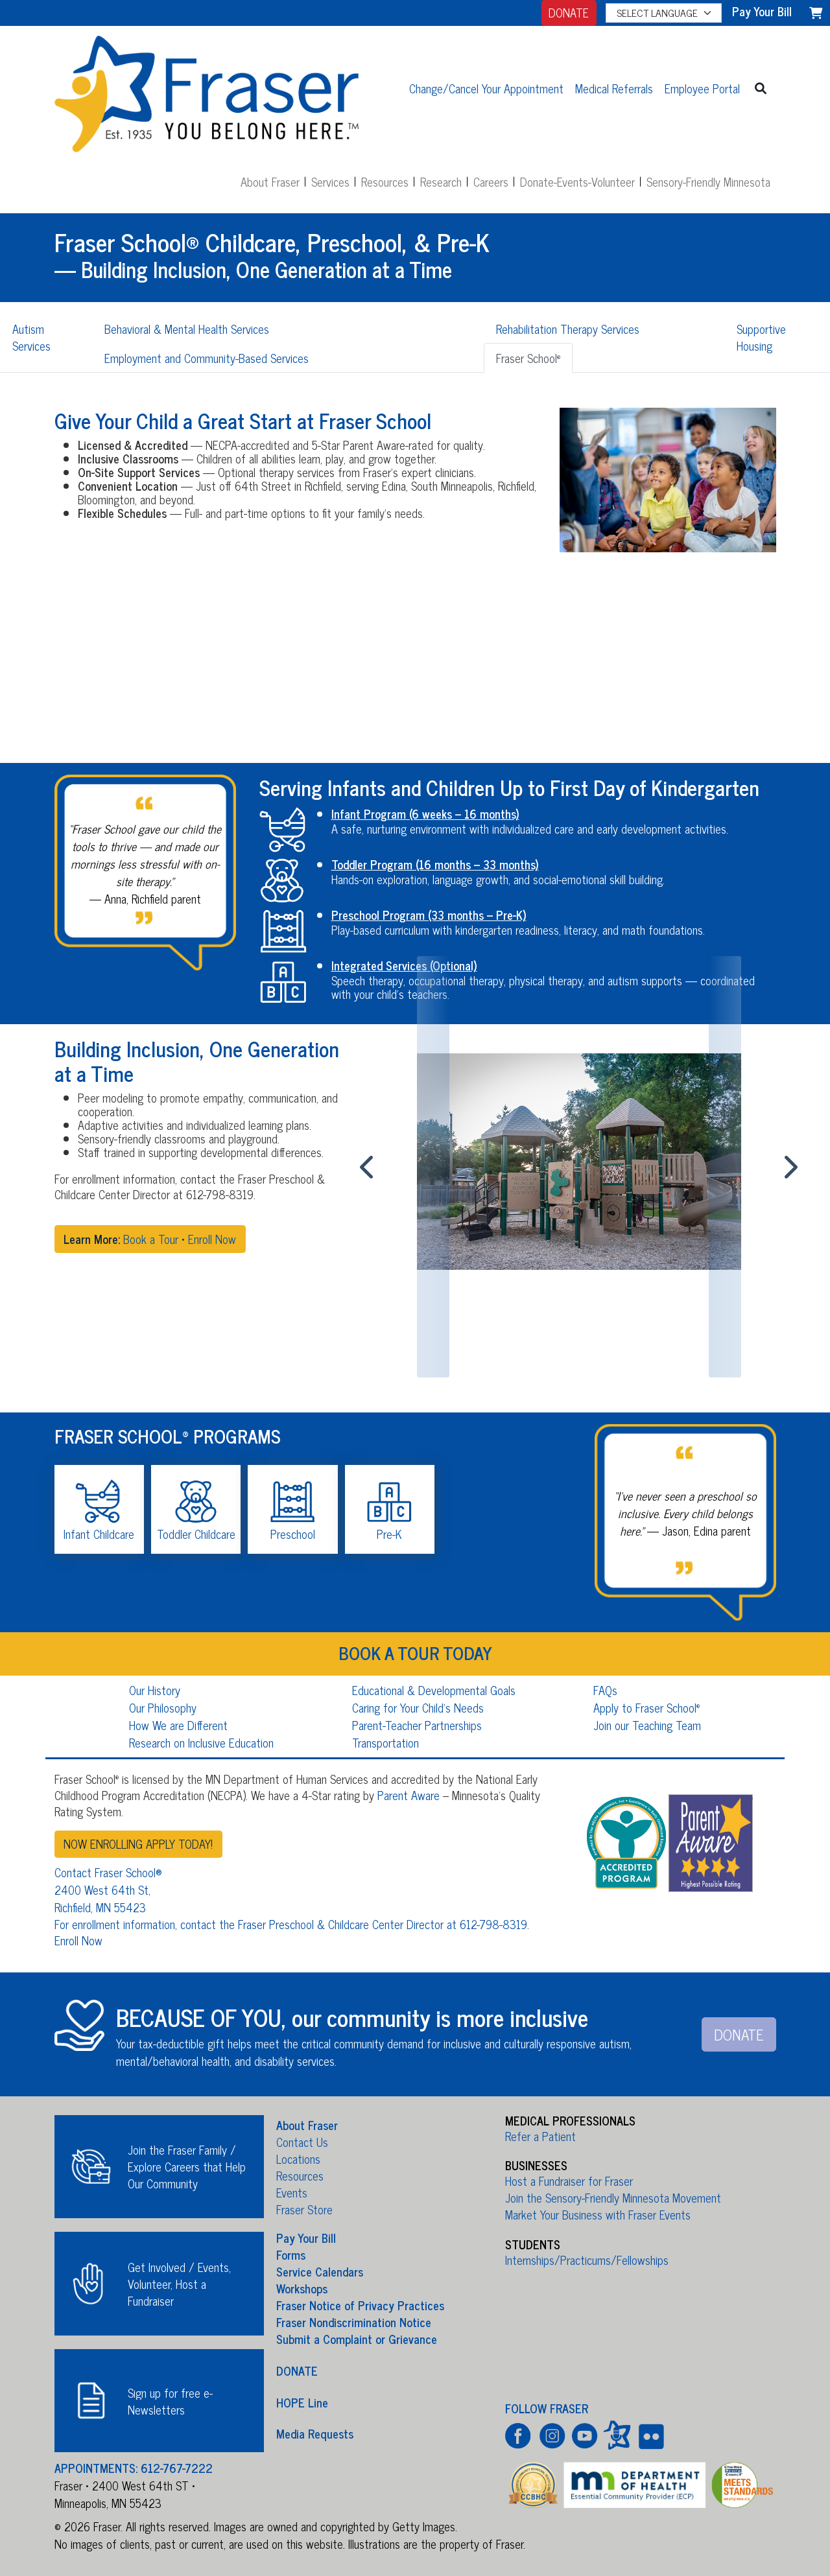  I want to click on Employee Portal, so click(702, 88).